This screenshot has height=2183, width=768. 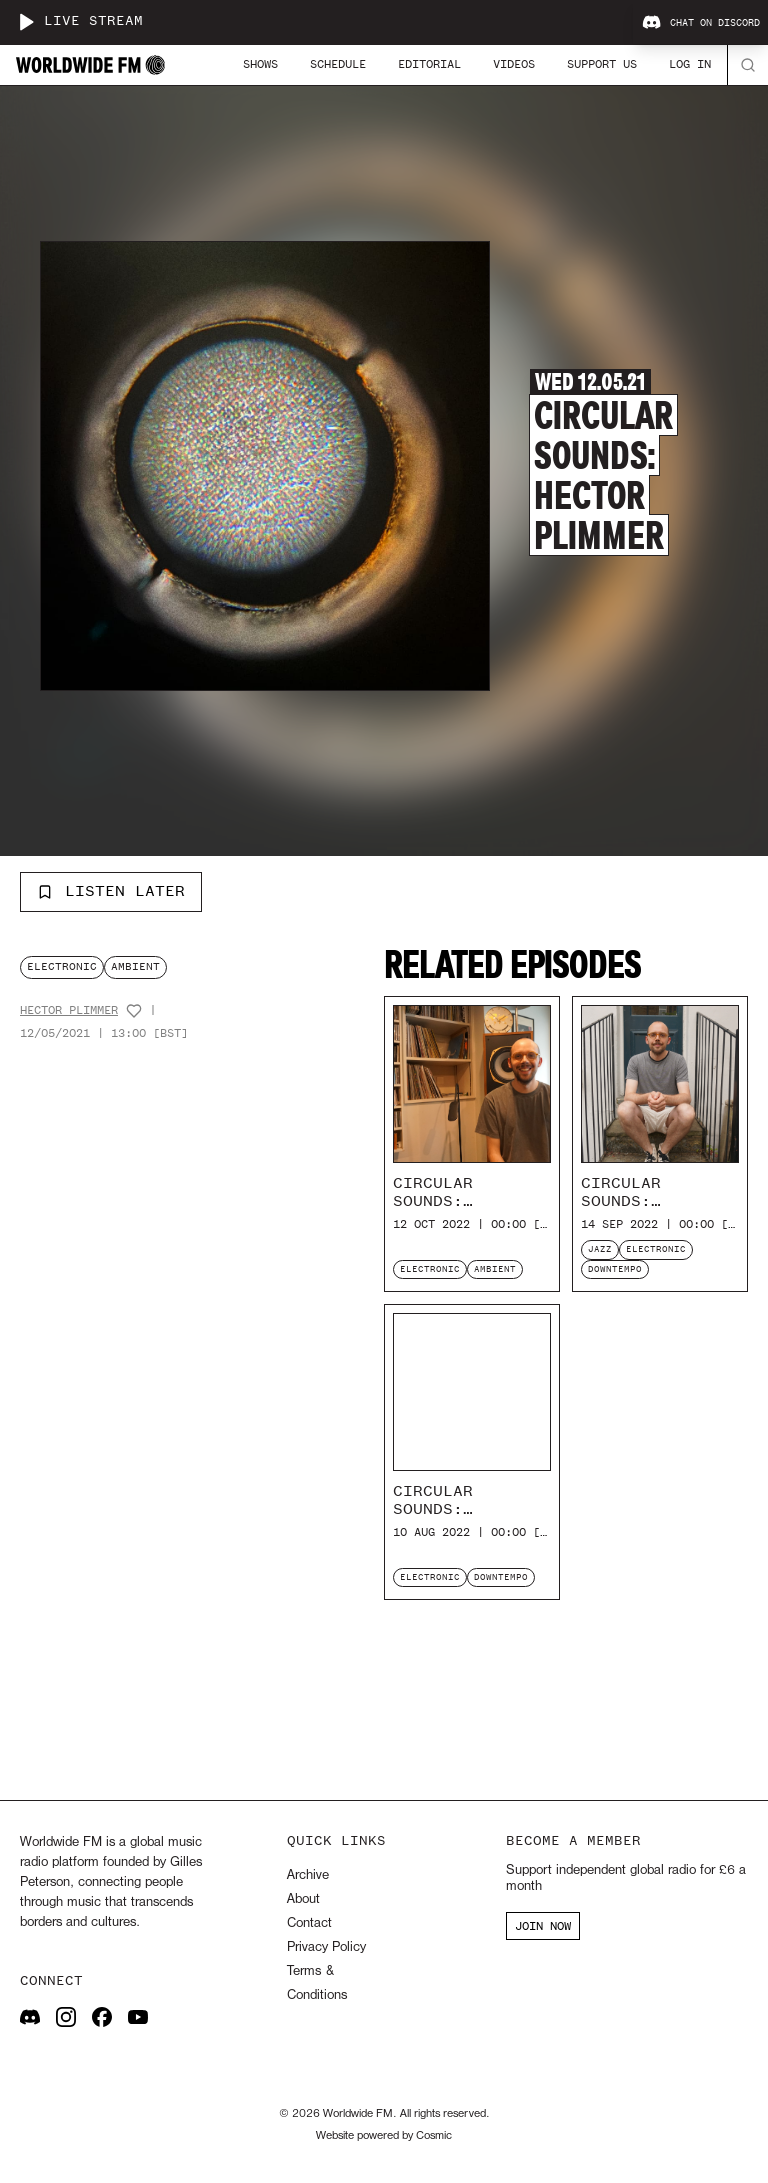 What do you see at coordinates (701, 23) in the screenshot?
I see `Chat on Discord` at bounding box center [701, 23].